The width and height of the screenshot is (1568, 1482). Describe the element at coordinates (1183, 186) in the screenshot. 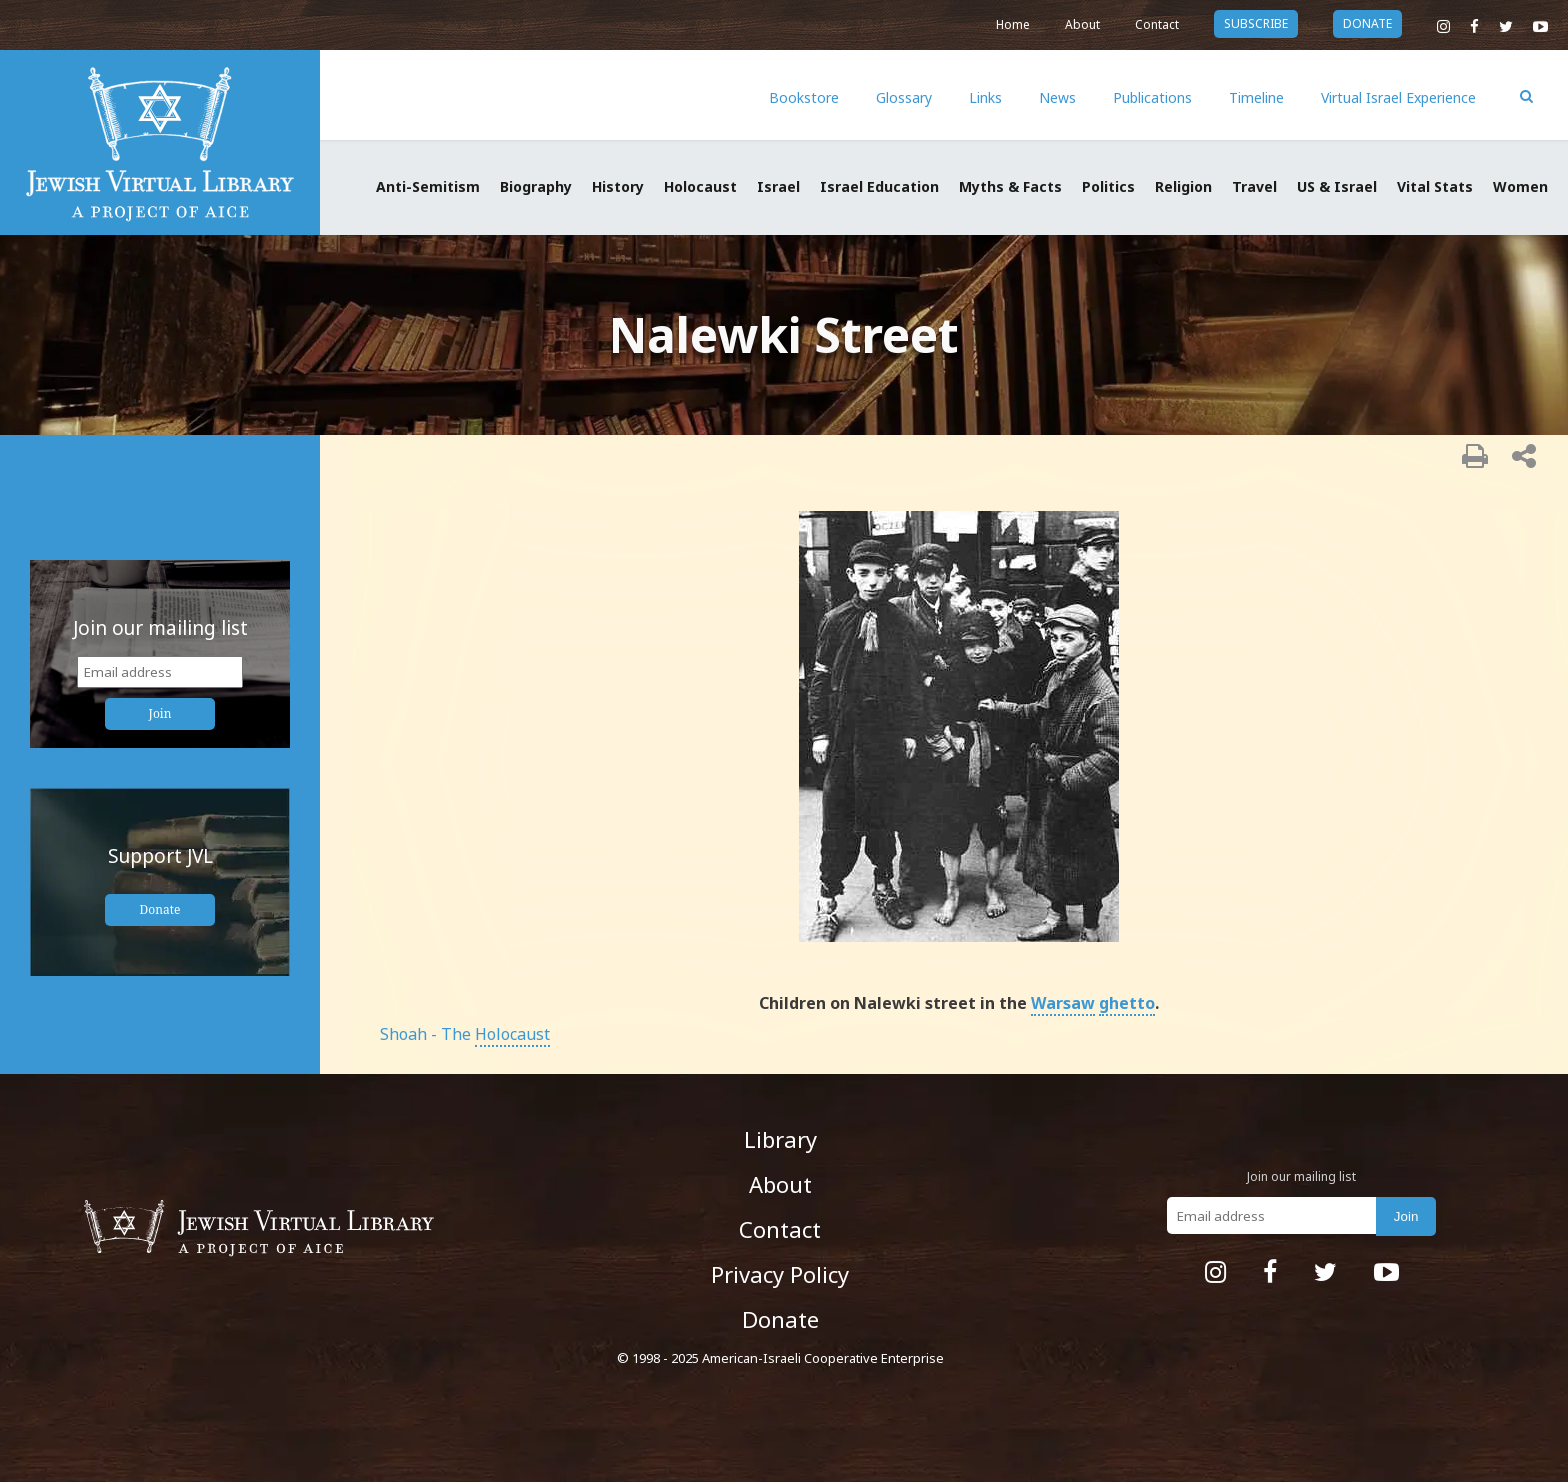

I see `Religion` at that location.